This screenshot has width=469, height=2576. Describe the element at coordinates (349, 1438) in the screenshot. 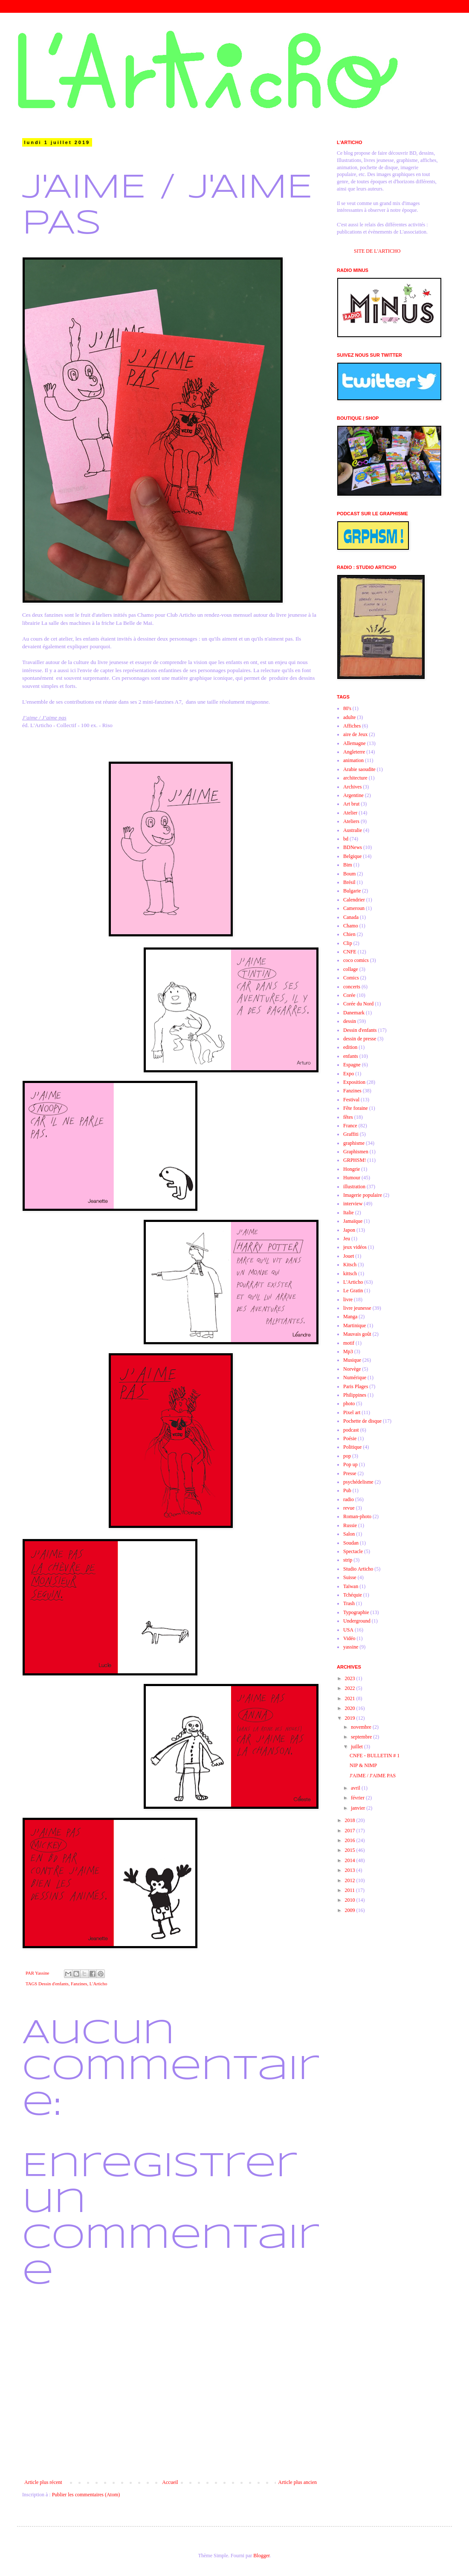

I see `Poésie` at that location.